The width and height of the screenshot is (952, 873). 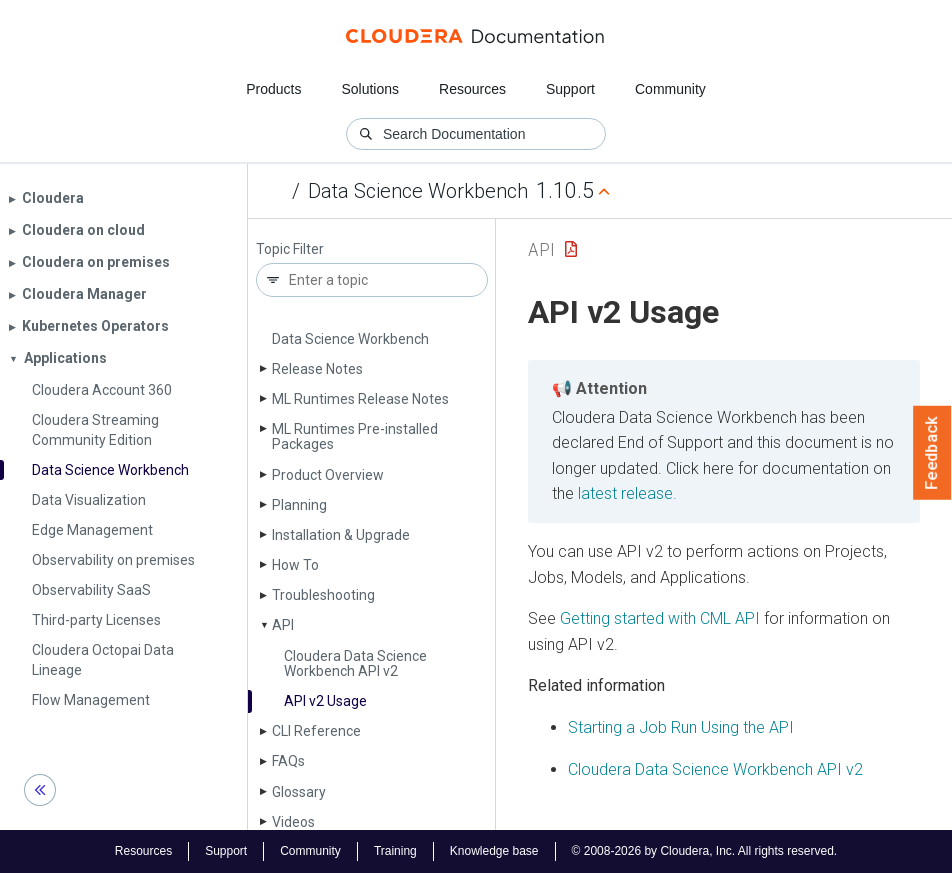 I want to click on Product Overview, so click(x=328, y=475).